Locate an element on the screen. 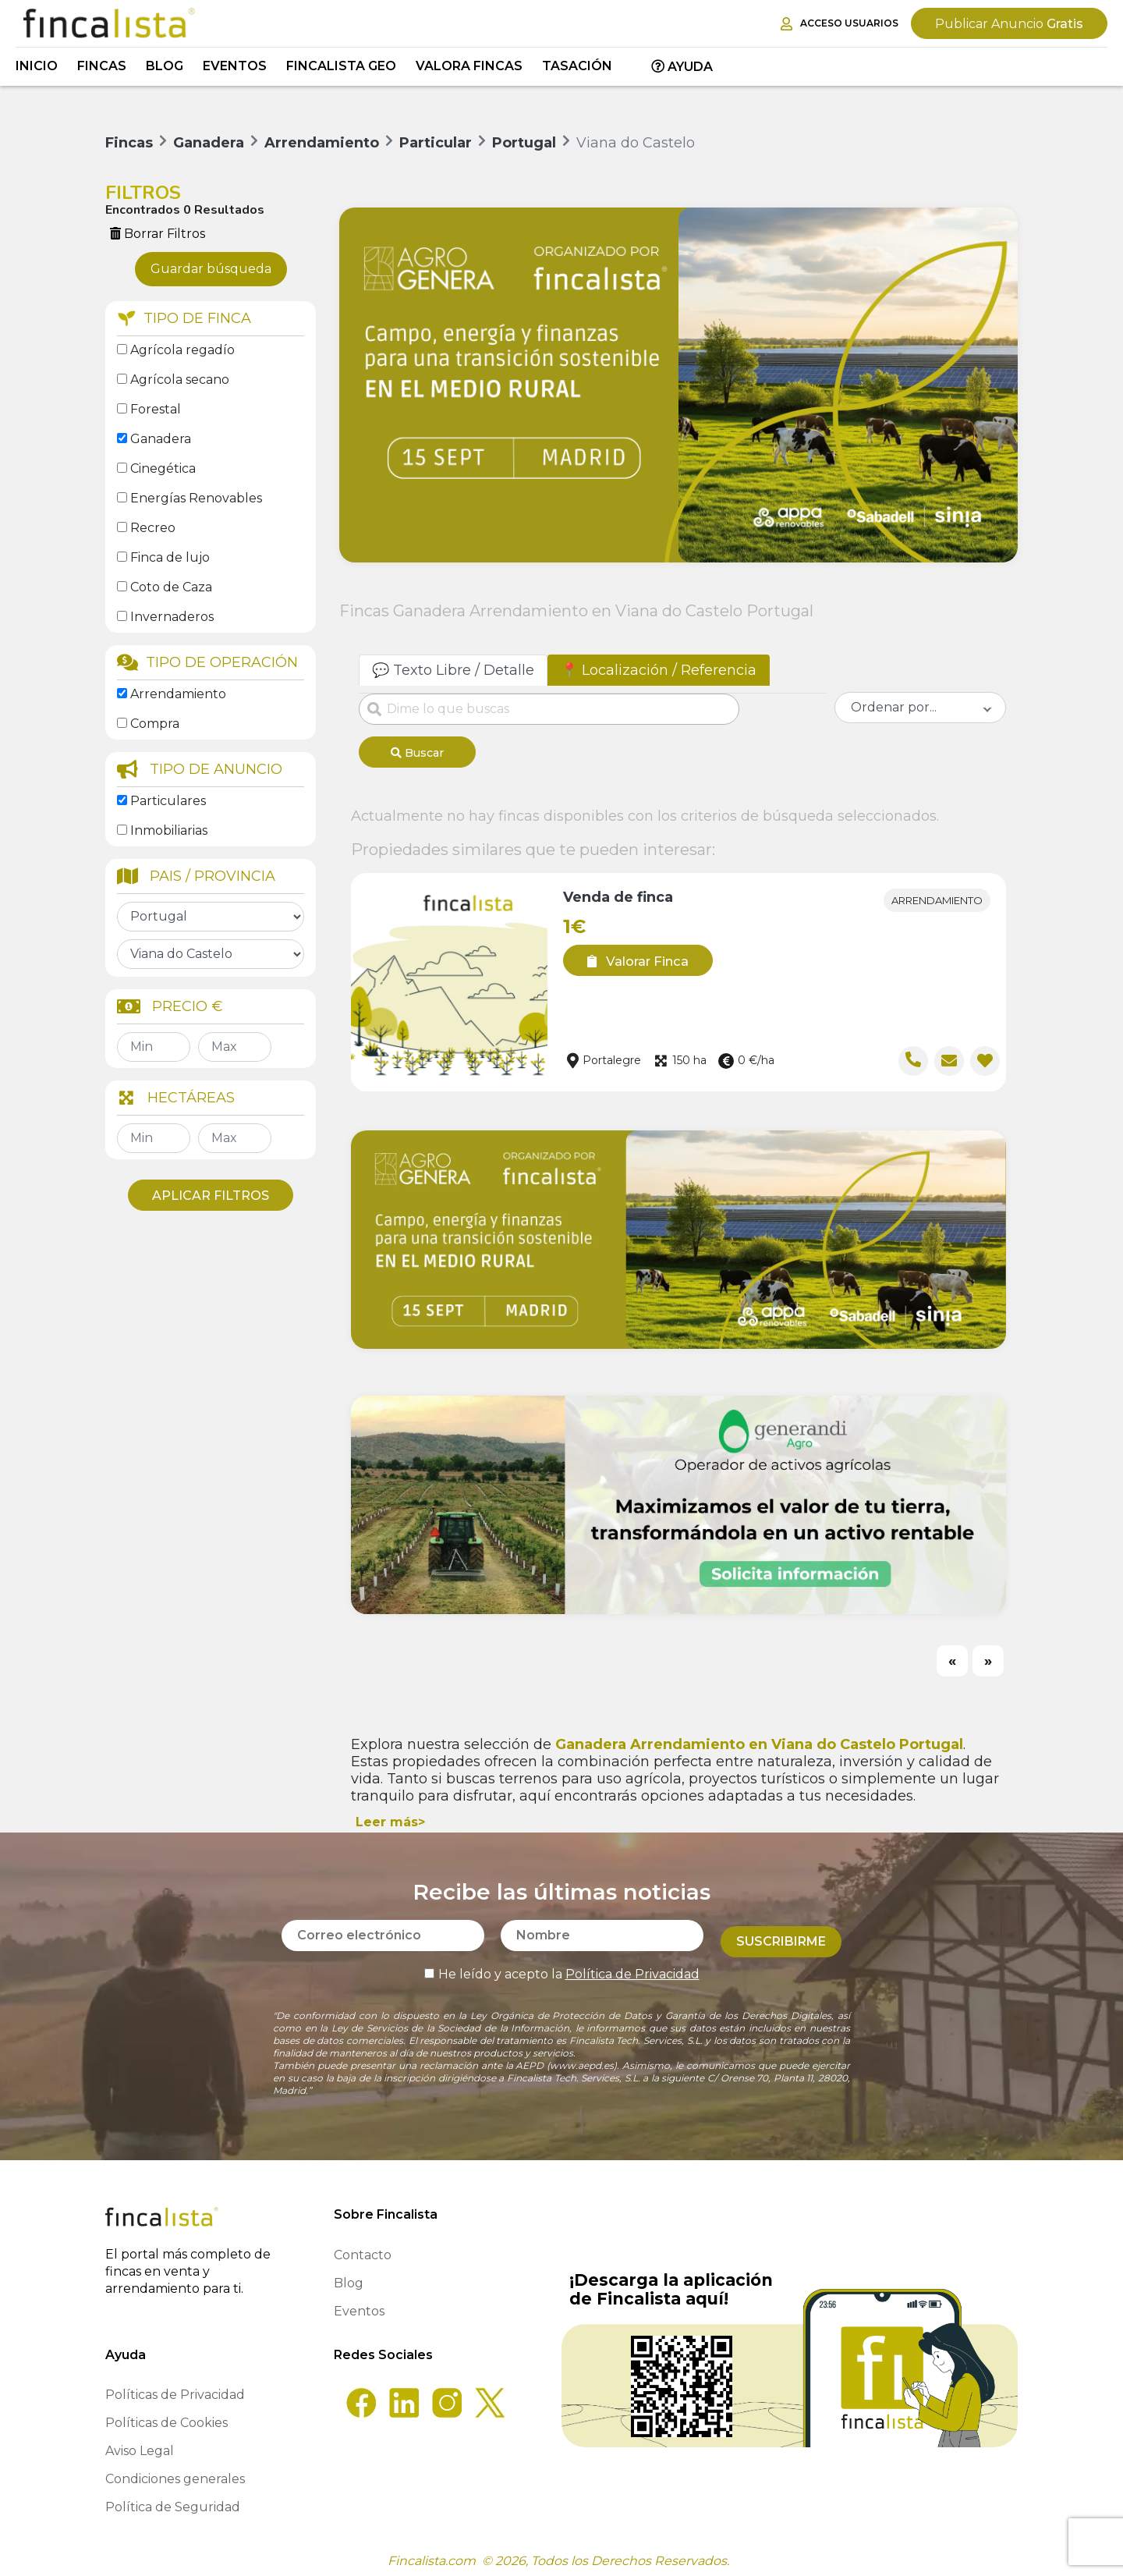 This screenshot has width=1123, height=2576. Eventos is located at coordinates (235, 66).